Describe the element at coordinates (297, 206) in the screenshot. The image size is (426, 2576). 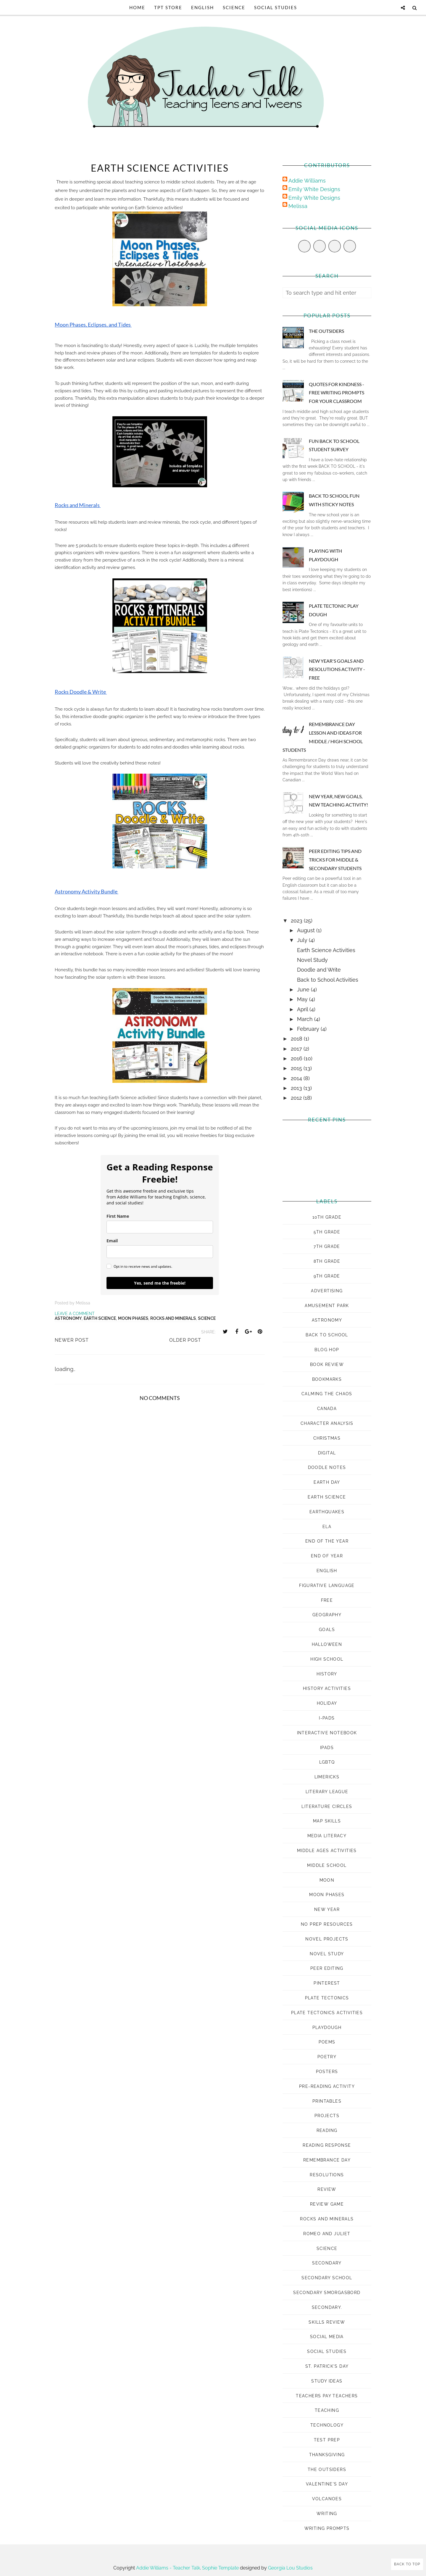
I see `Melissa` at that location.